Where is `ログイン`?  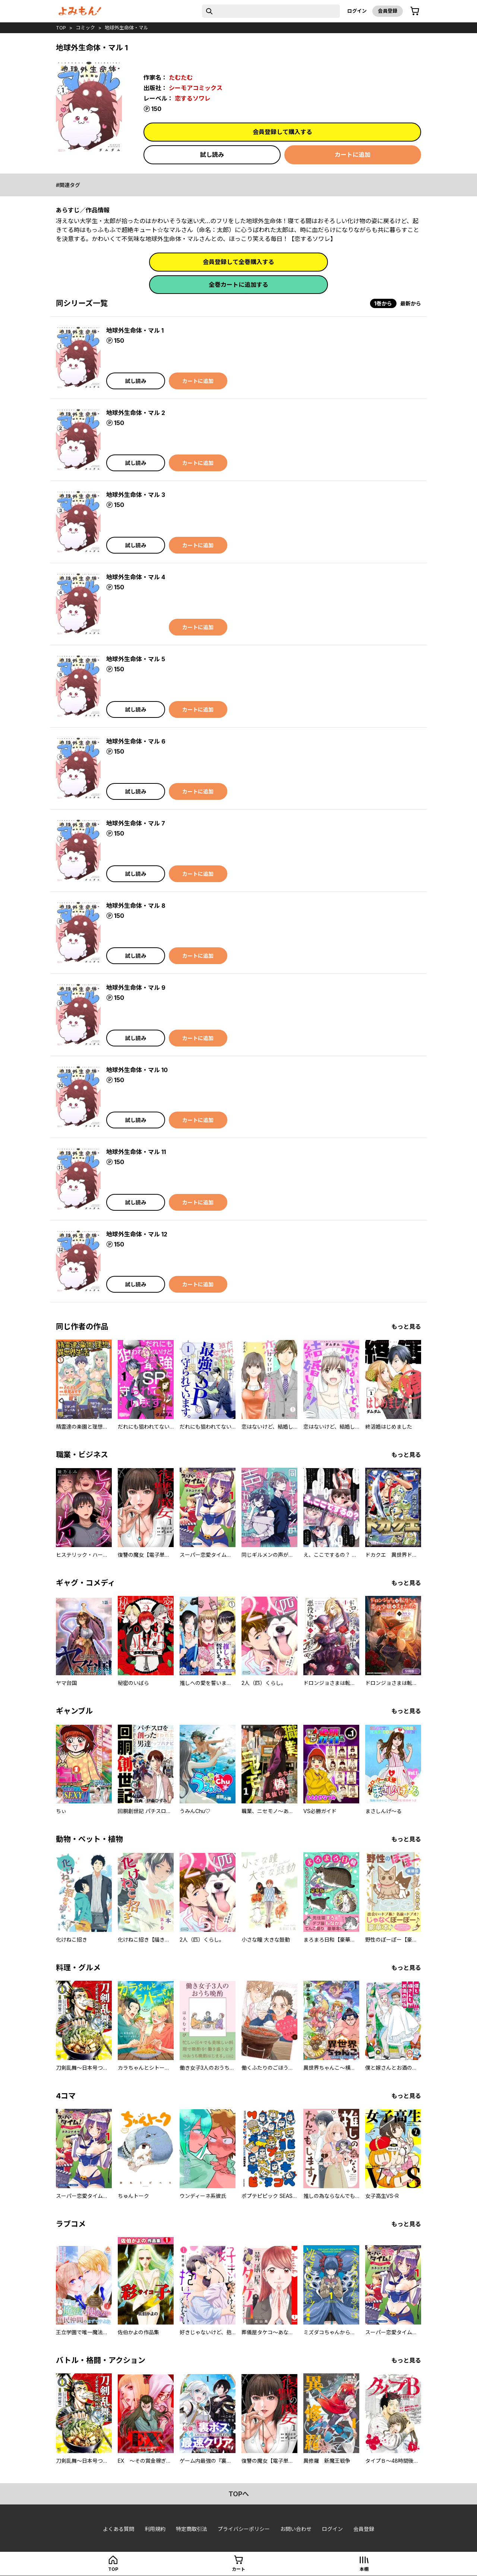
ログイン is located at coordinates (357, 11).